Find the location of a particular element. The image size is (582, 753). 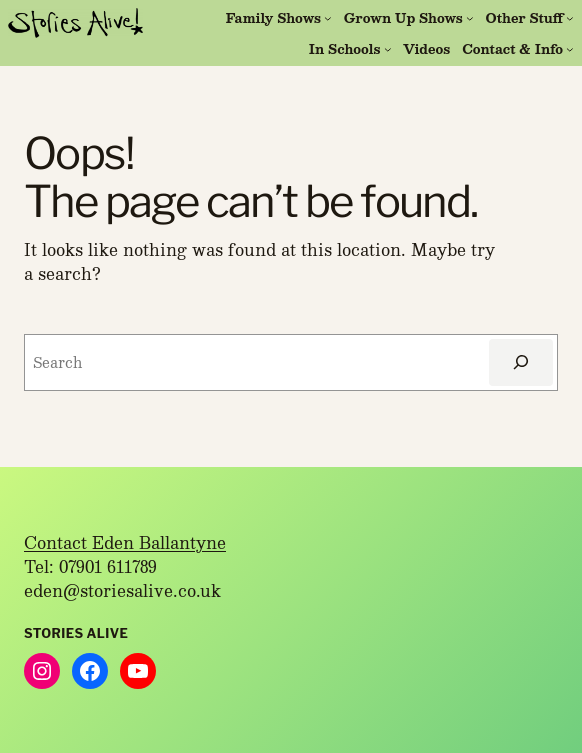

[Family Shows submenu] is located at coordinates (328, 18).